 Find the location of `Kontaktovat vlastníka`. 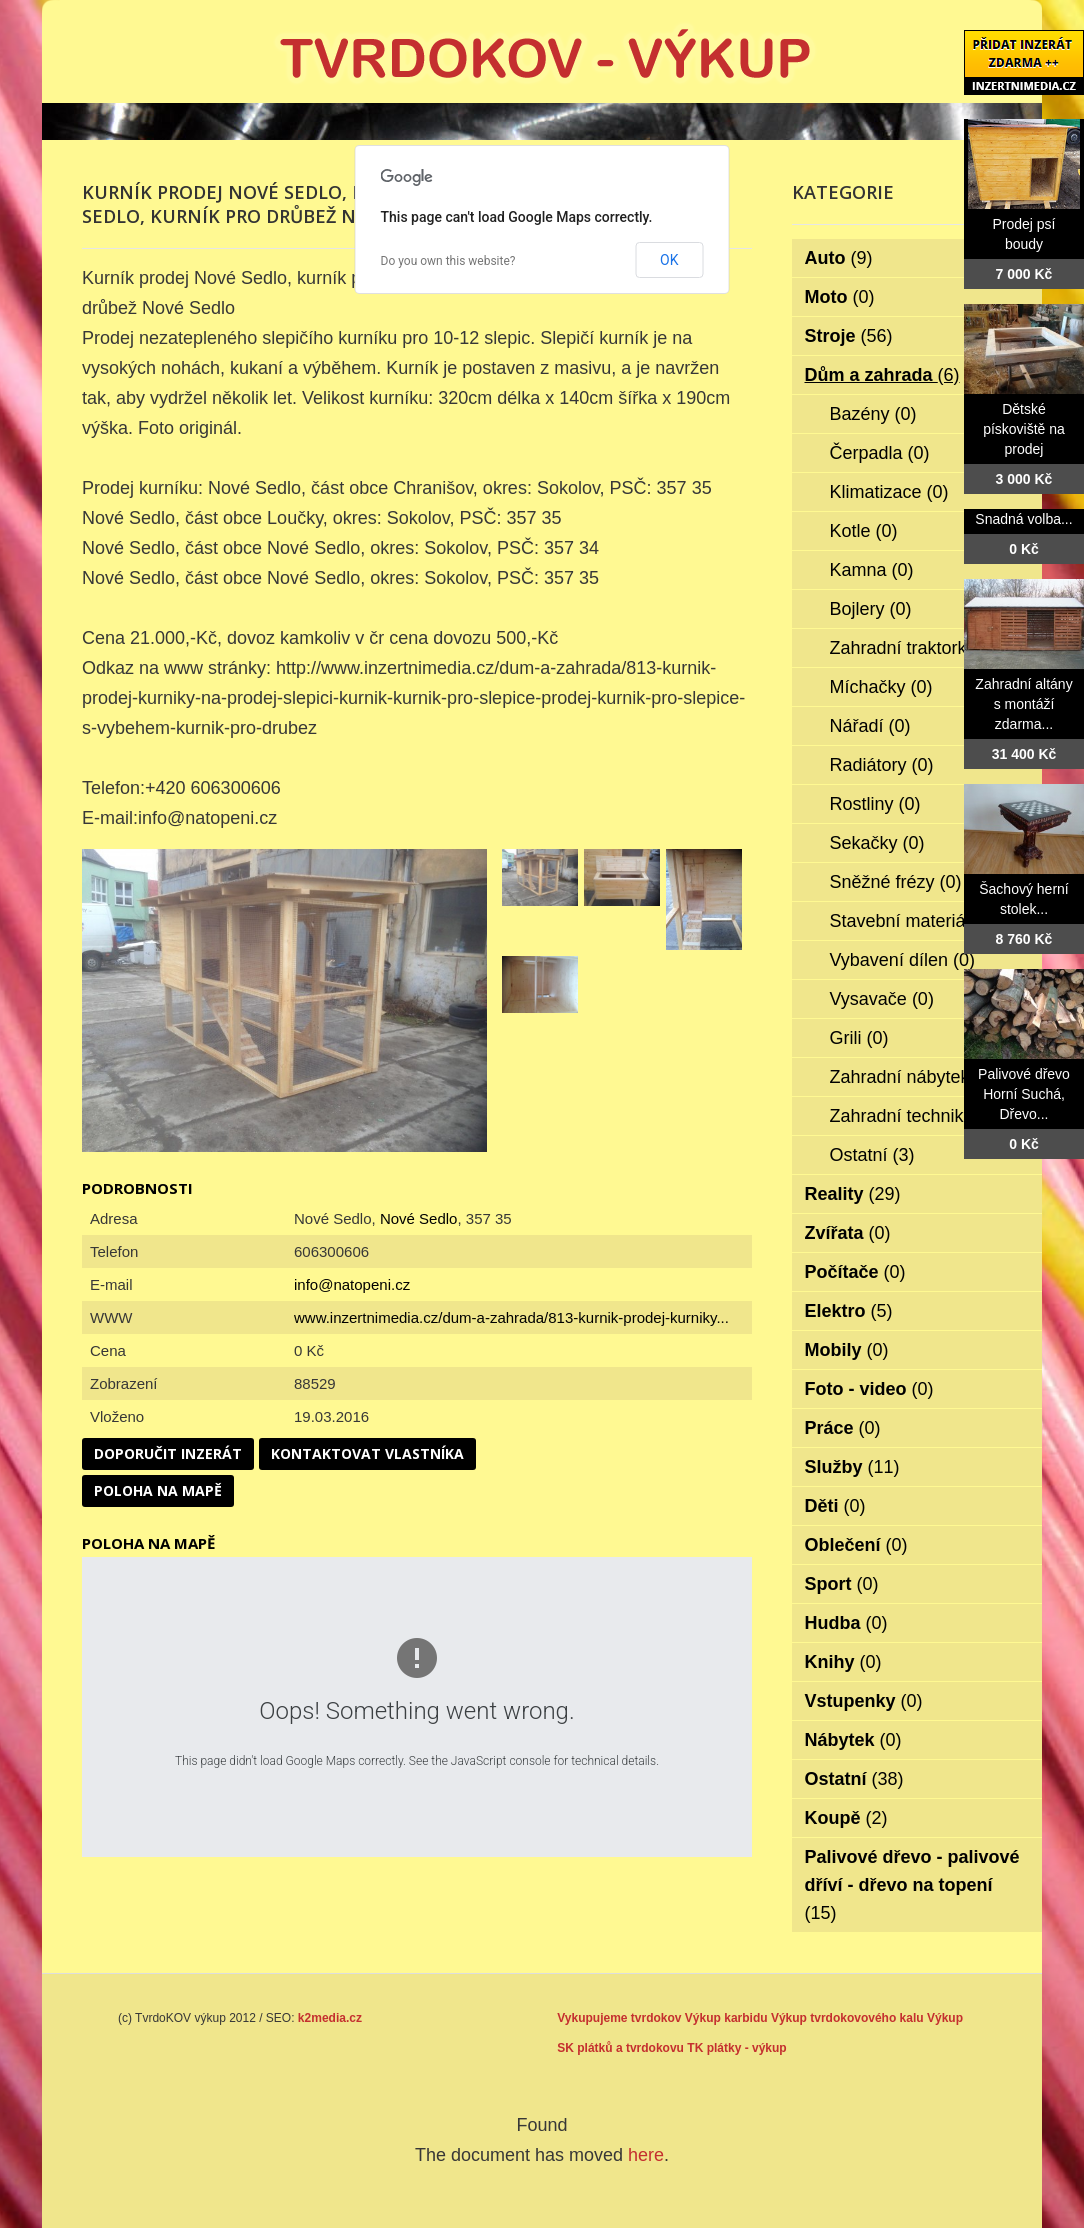

Kontaktovat vlastníka is located at coordinates (367, 1453).